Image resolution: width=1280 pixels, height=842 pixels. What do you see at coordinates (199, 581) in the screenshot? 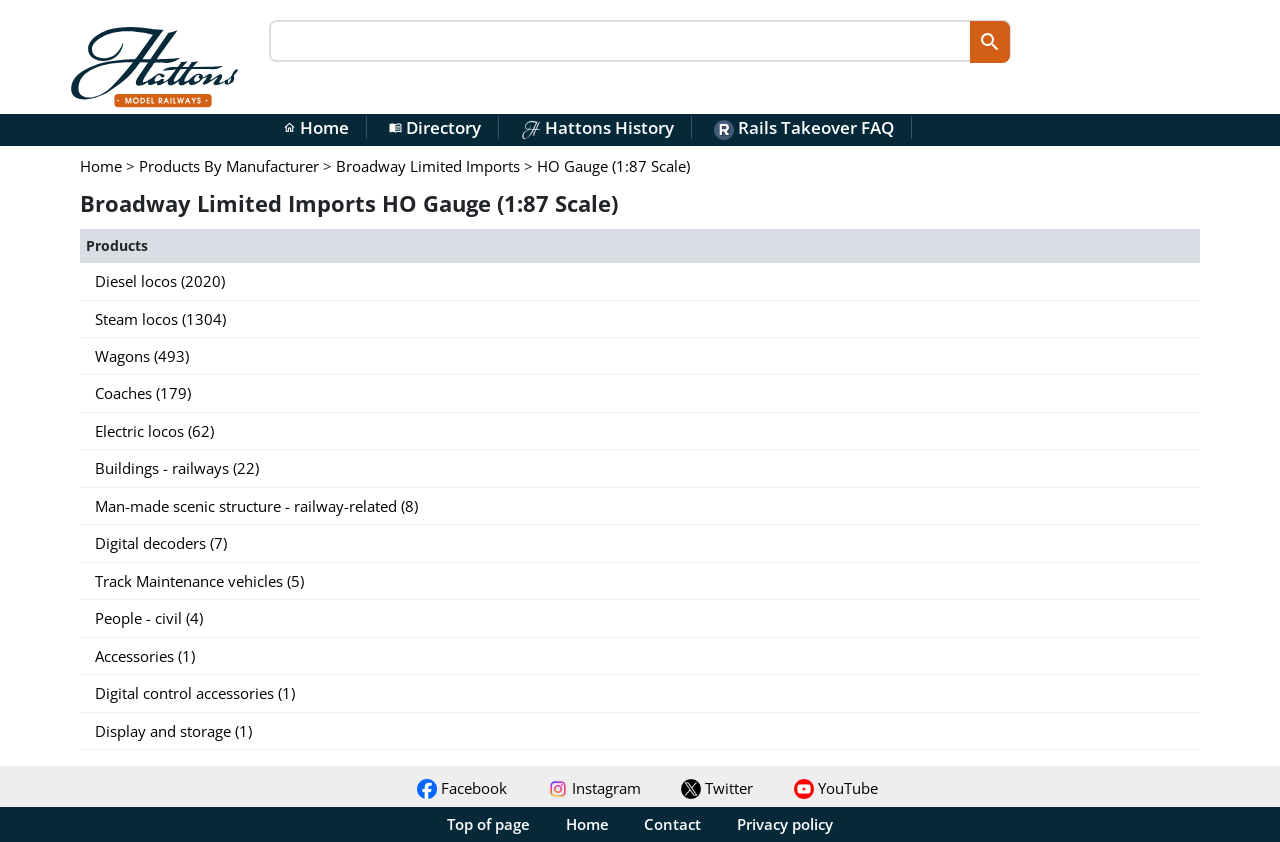
I see `Track Maintenance vehicles (5)` at bounding box center [199, 581].